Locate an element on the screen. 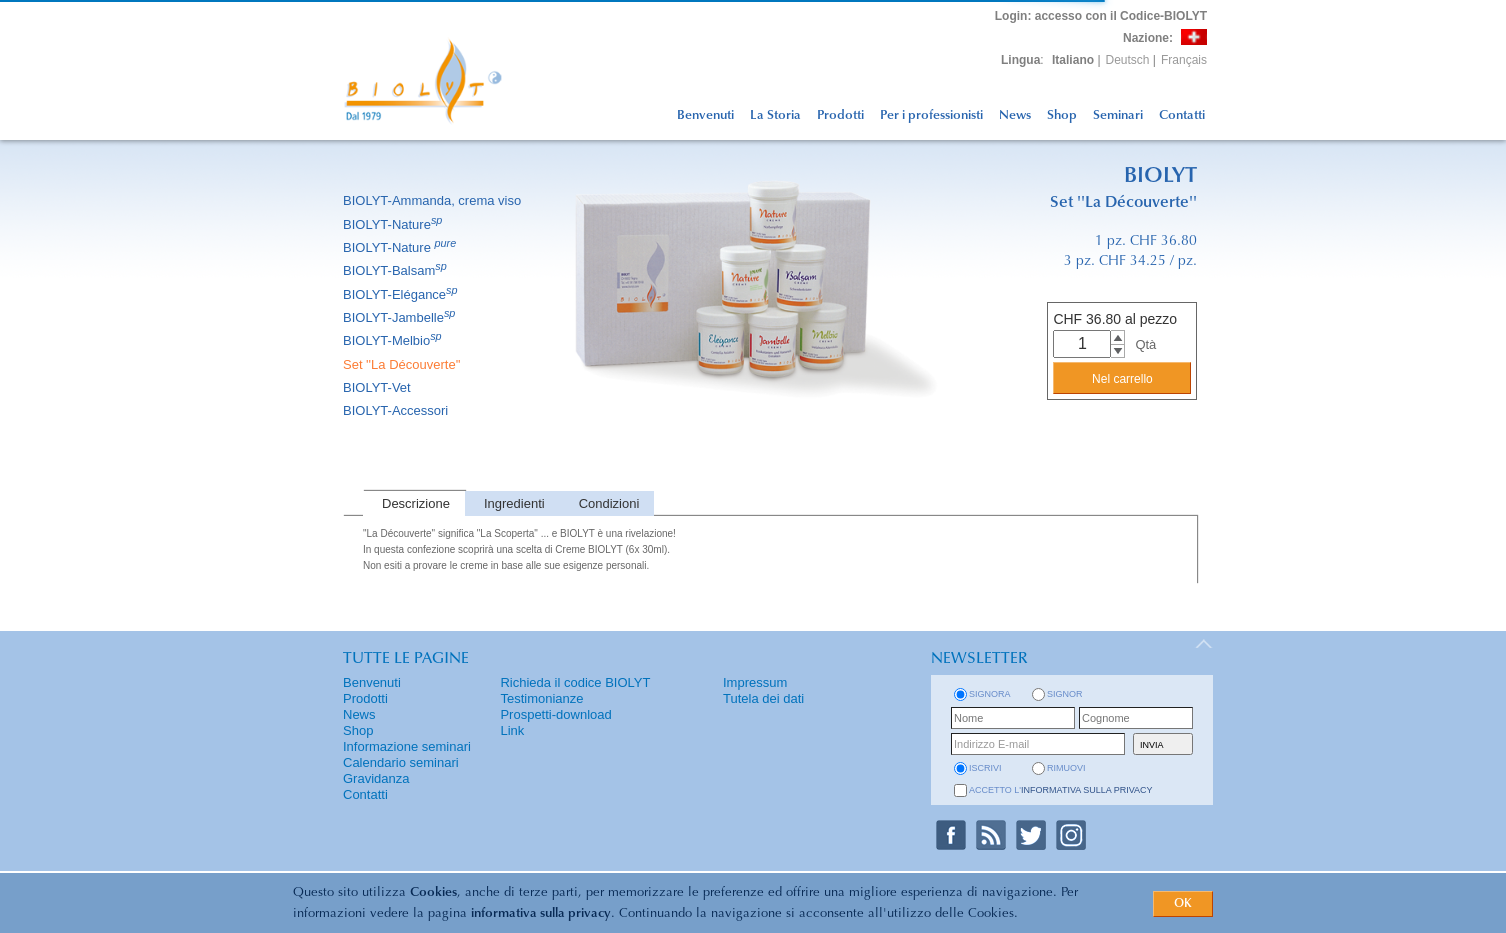  BIOLYT-Balsam is located at coordinates (396, 270).